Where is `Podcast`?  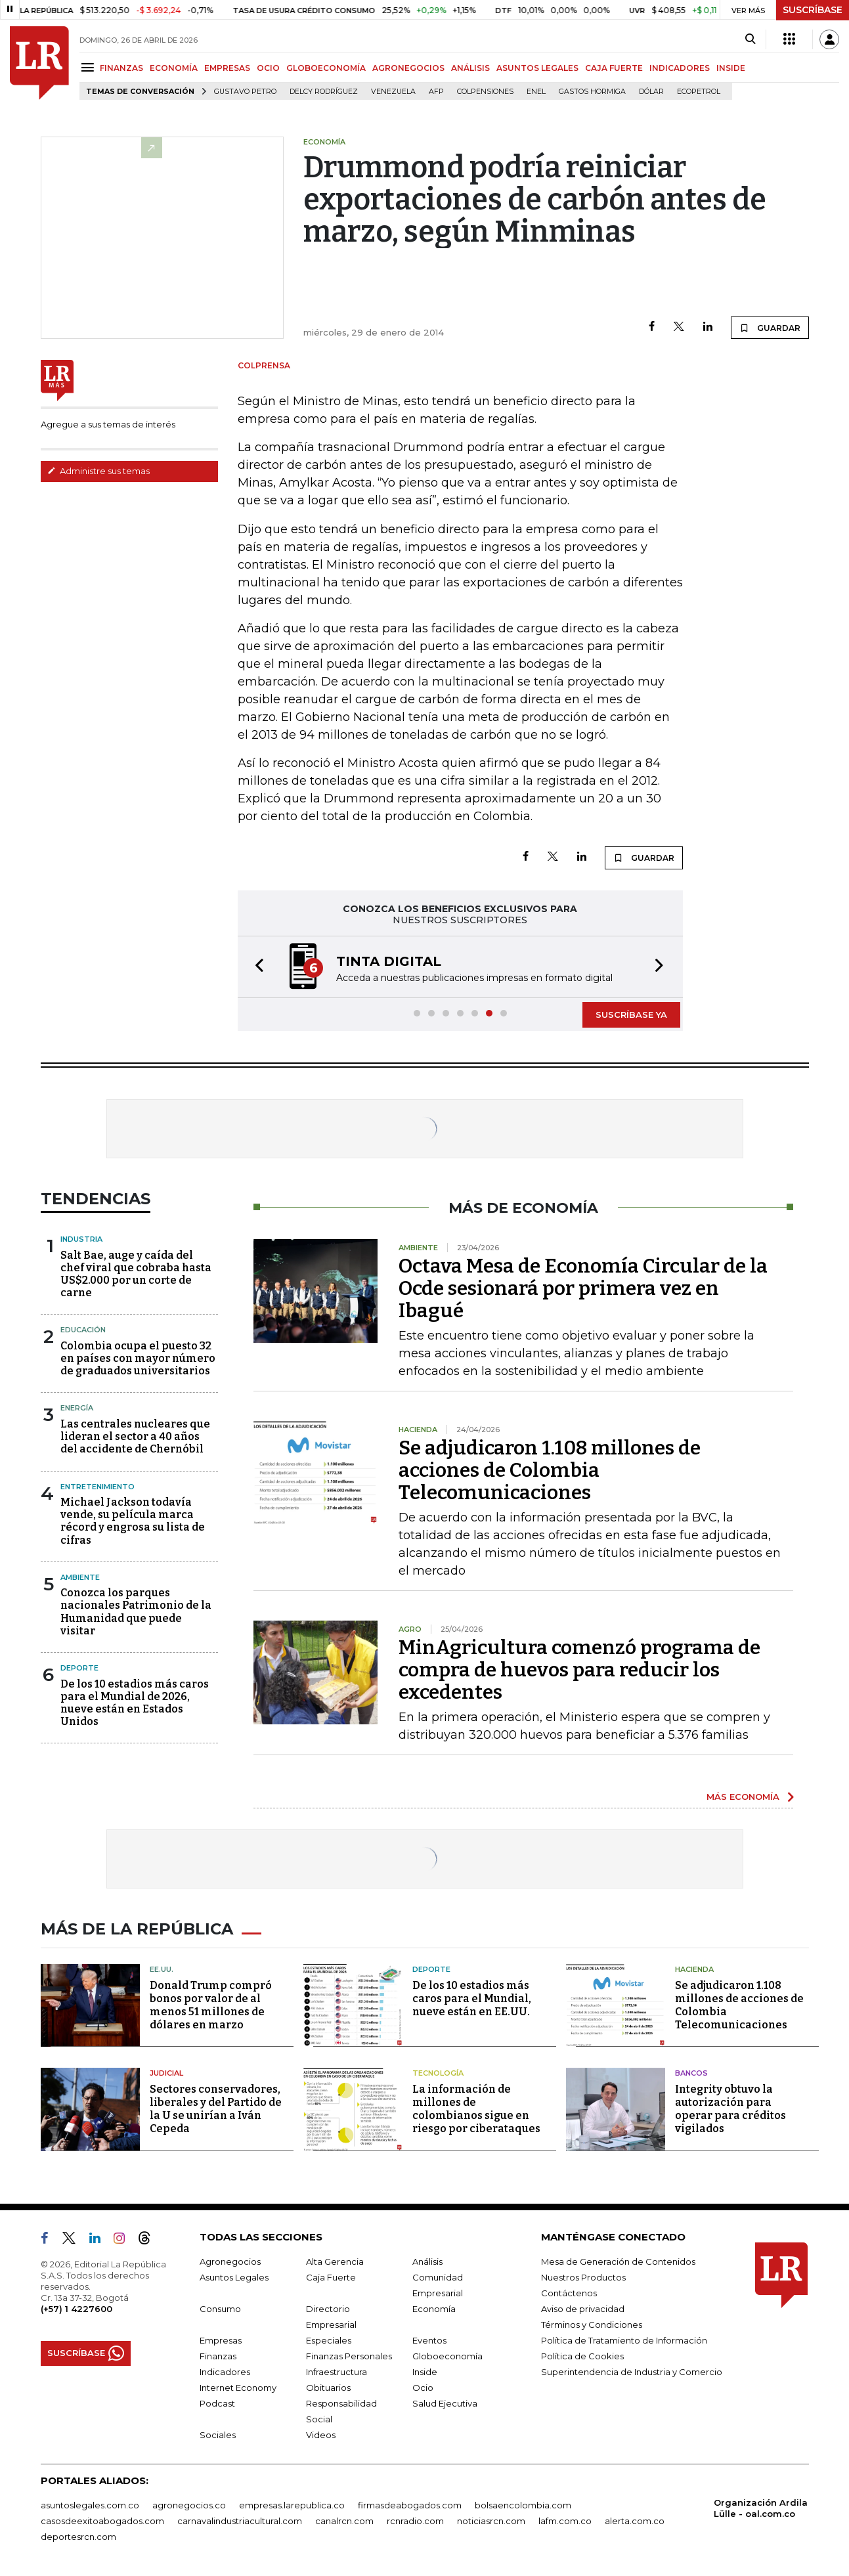 Podcast is located at coordinates (217, 2403).